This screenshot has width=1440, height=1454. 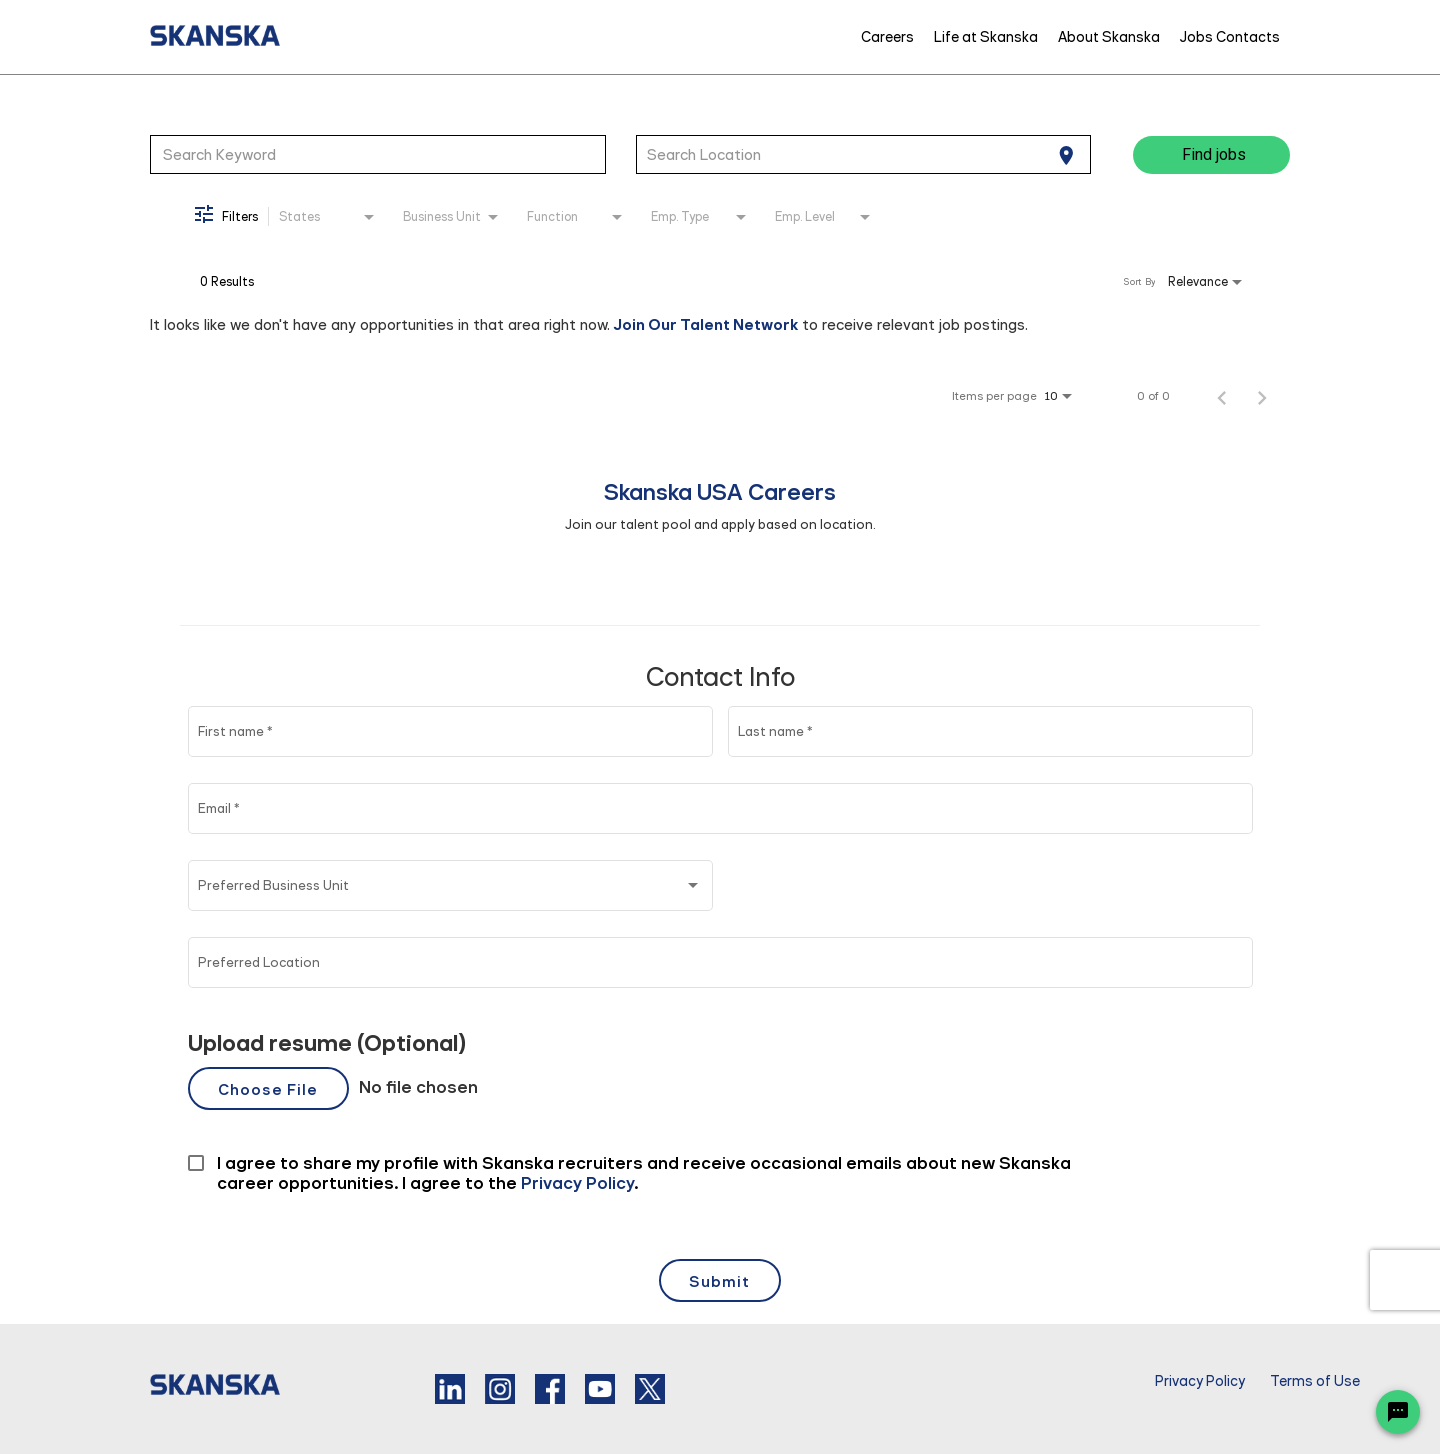 What do you see at coordinates (1262, 396) in the screenshot?
I see `[Next Page of Job Search Results]` at bounding box center [1262, 396].